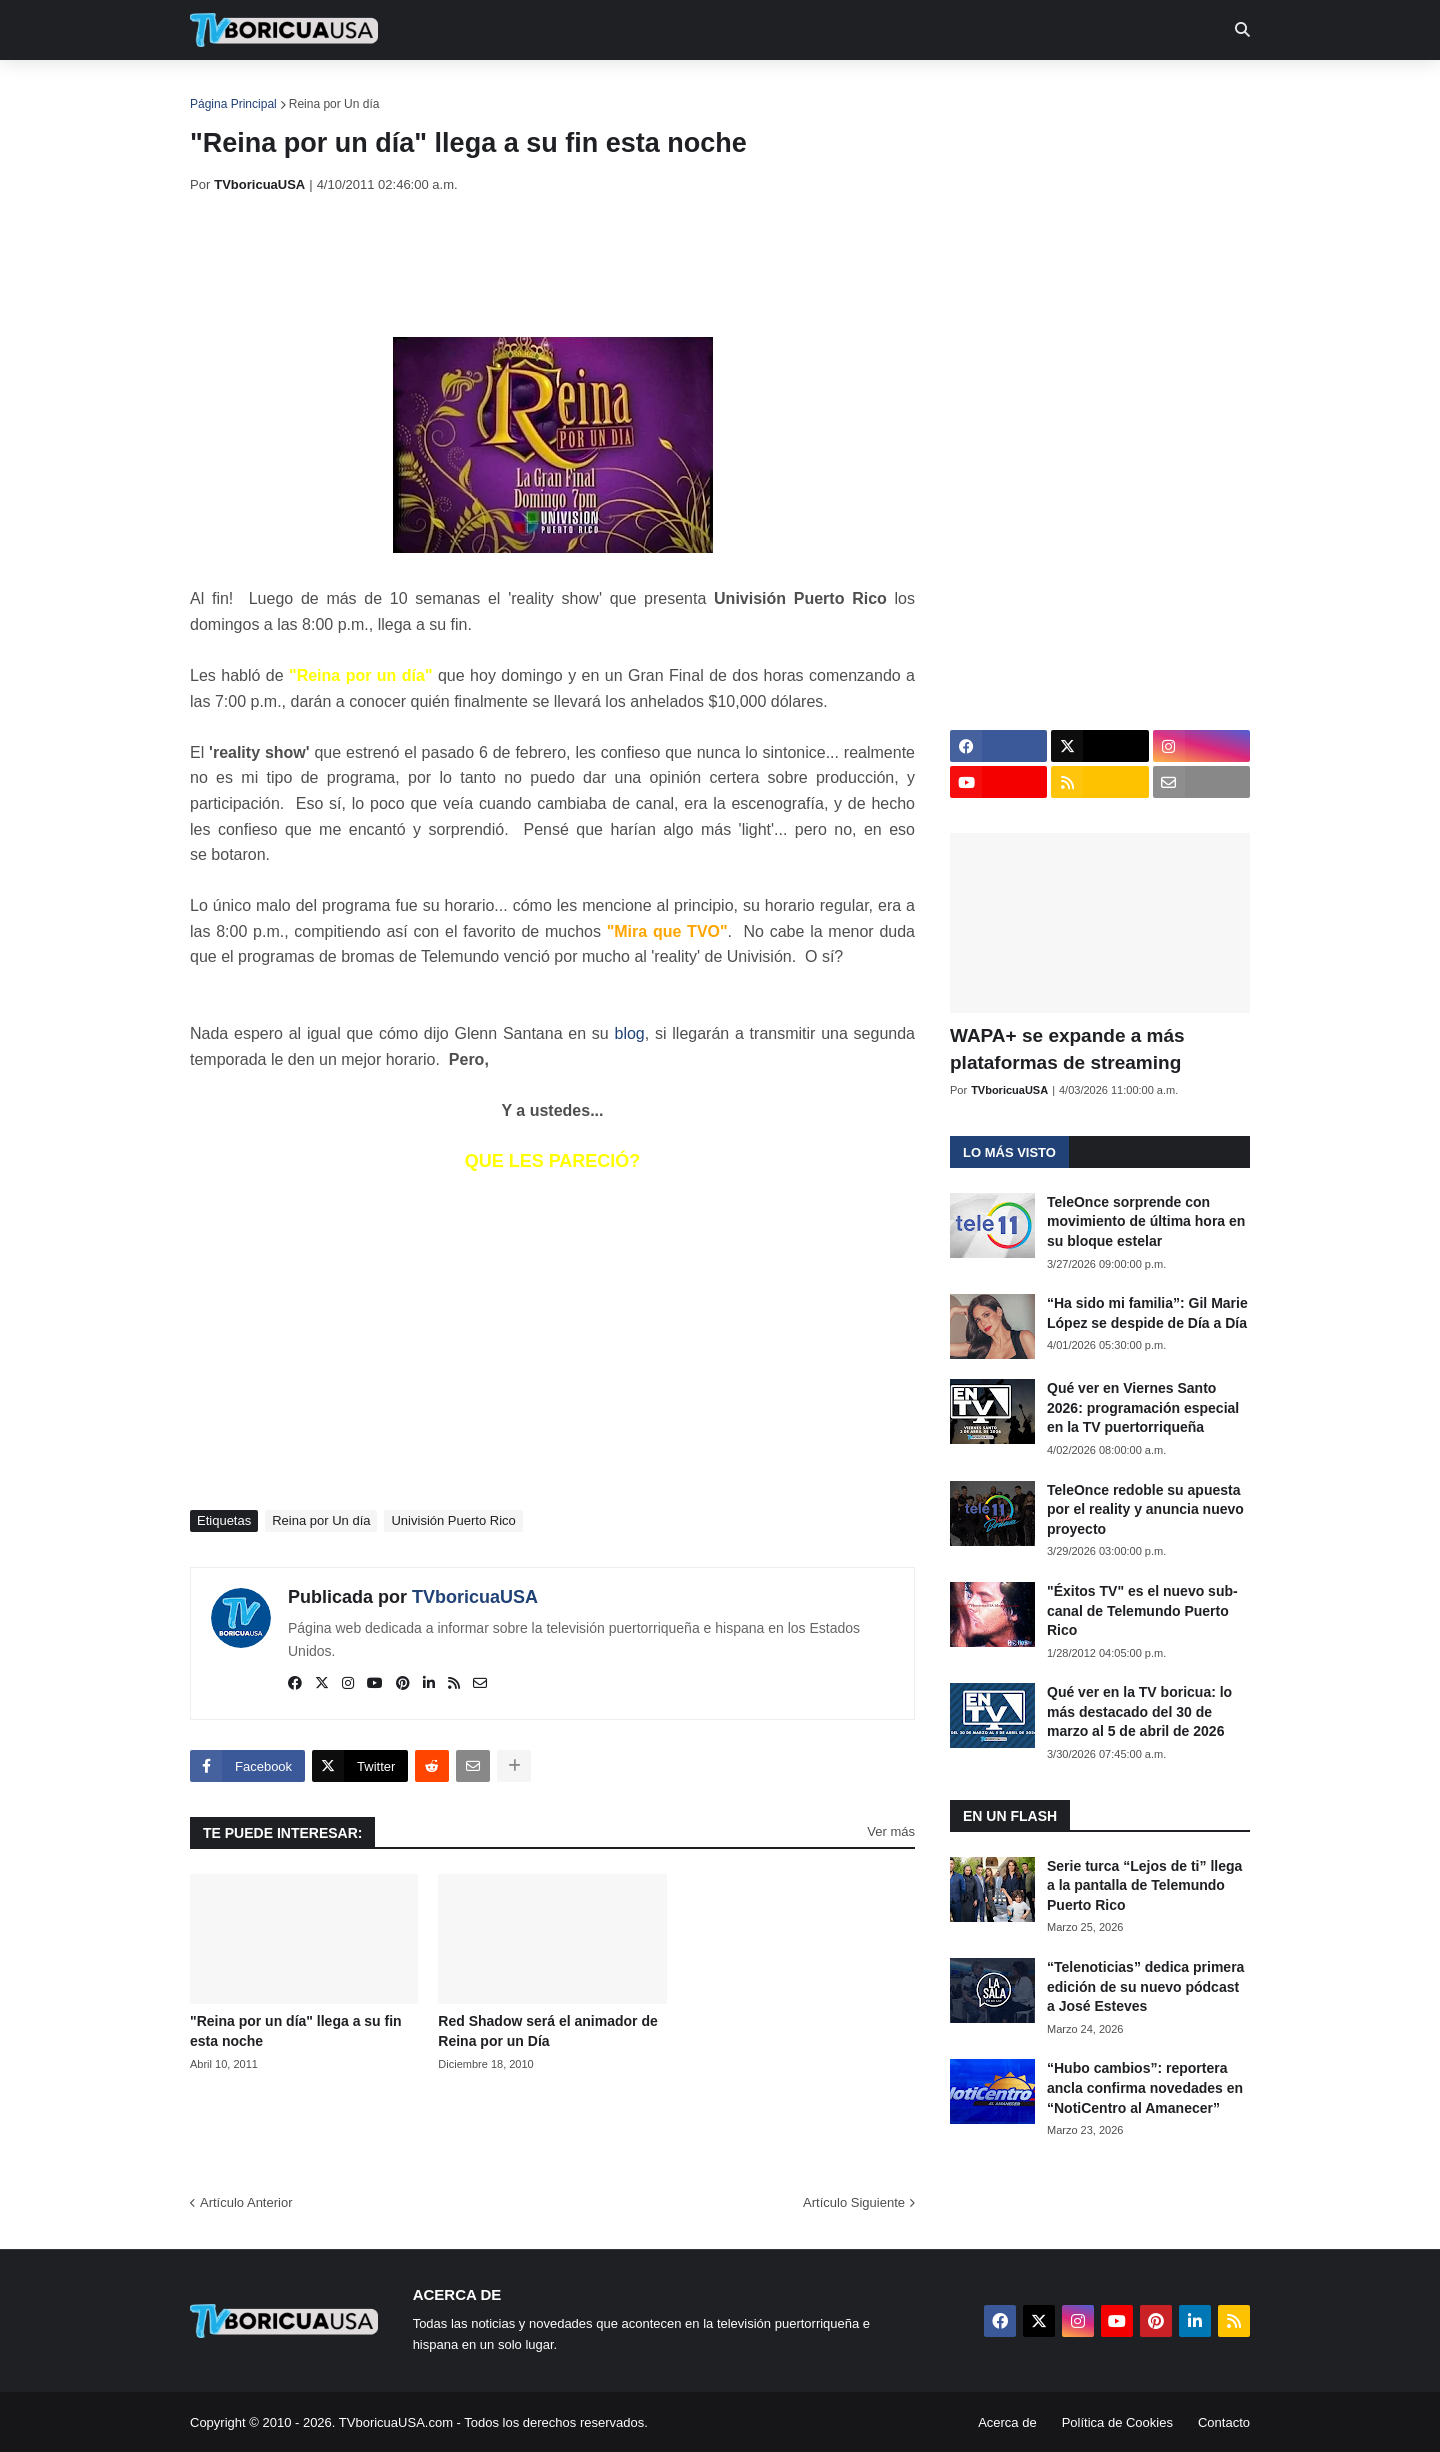  Describe the element at coordinates (922, 90) in the screenshot. I see `Retro [menuitem]` at that location.